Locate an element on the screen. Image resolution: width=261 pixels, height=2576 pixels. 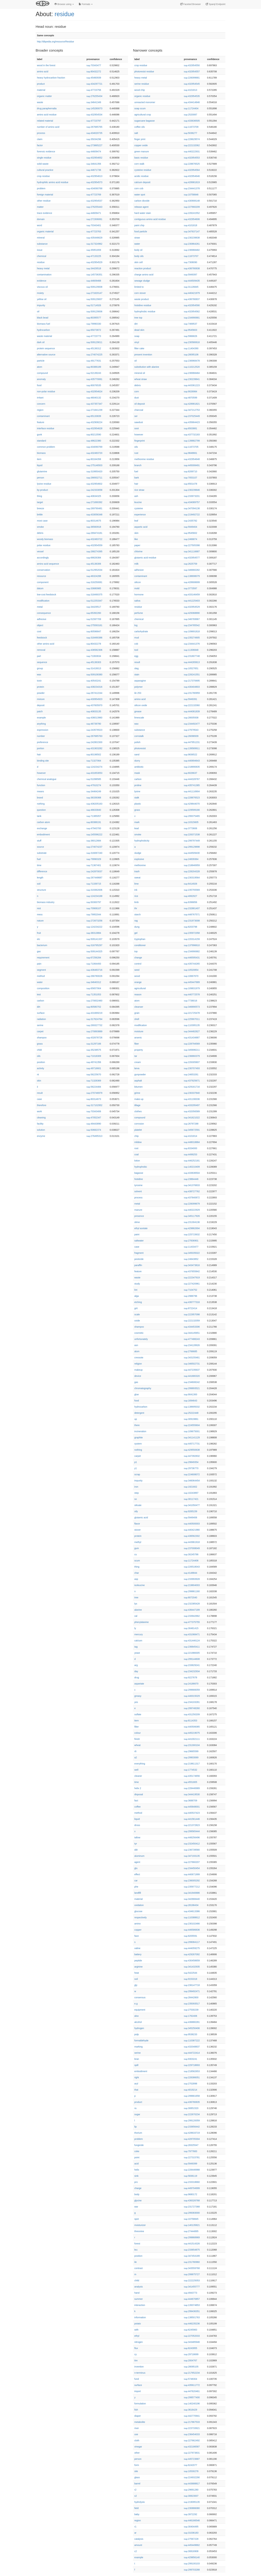
interaction is located at coordinates (139, 2305).